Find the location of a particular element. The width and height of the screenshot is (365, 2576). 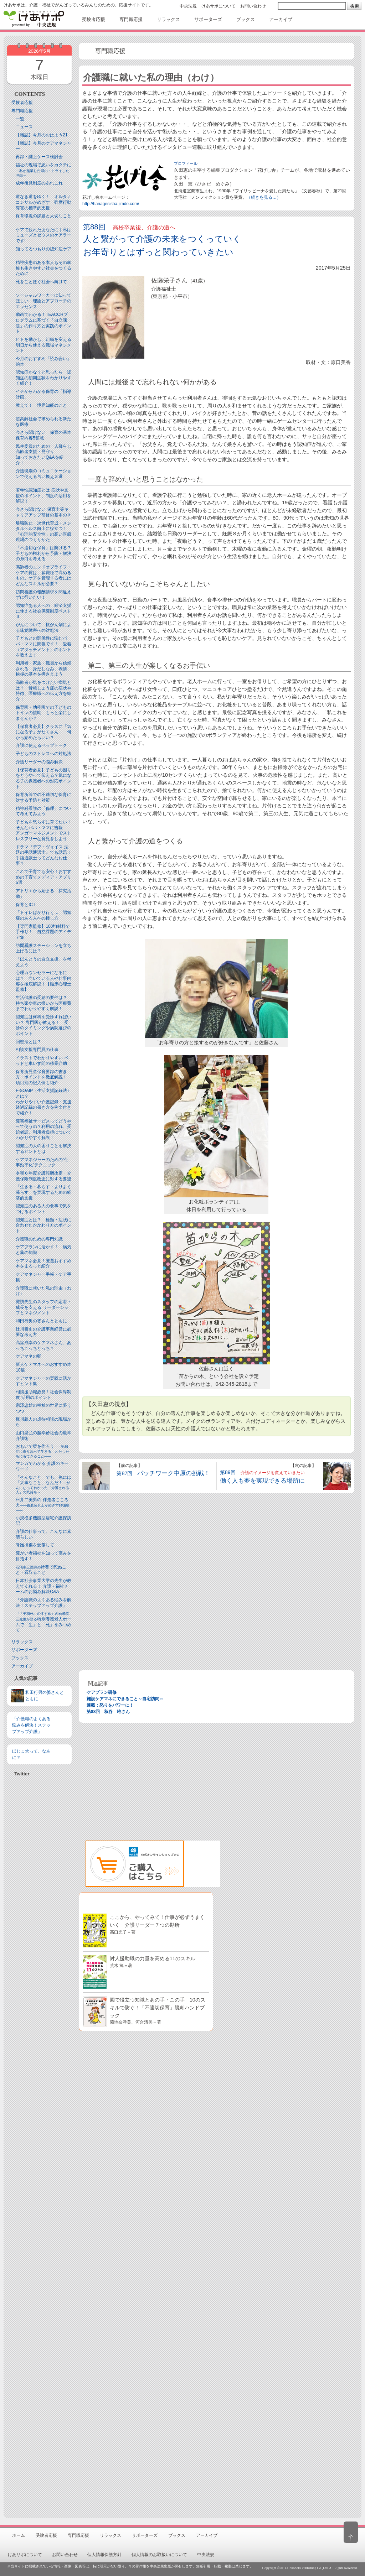

高室成幸のケアマネさん、あっちこっちどっち？ is located at coordinates (43, 1345).